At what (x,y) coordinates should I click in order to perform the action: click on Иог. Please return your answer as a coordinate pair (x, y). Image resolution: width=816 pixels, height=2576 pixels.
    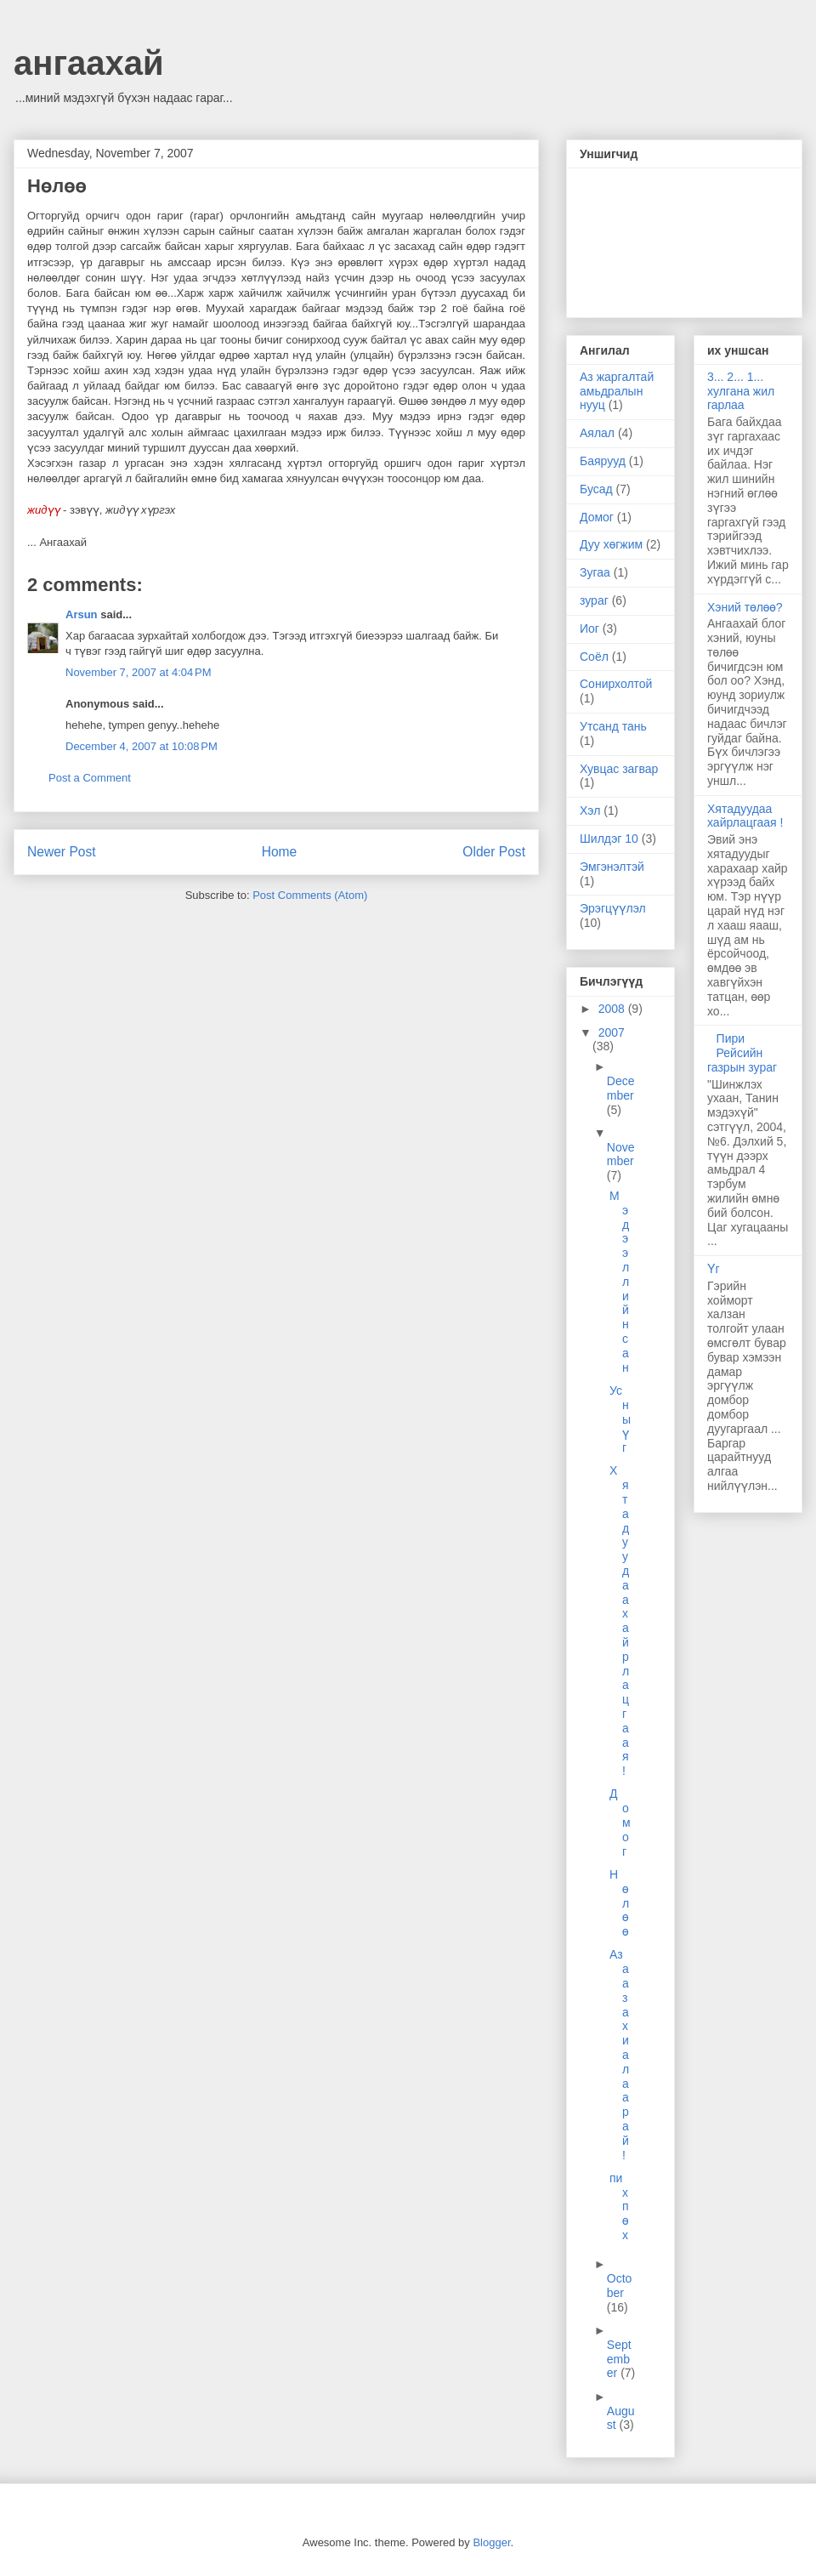
    Looking at the image, I should click on (589, 628).